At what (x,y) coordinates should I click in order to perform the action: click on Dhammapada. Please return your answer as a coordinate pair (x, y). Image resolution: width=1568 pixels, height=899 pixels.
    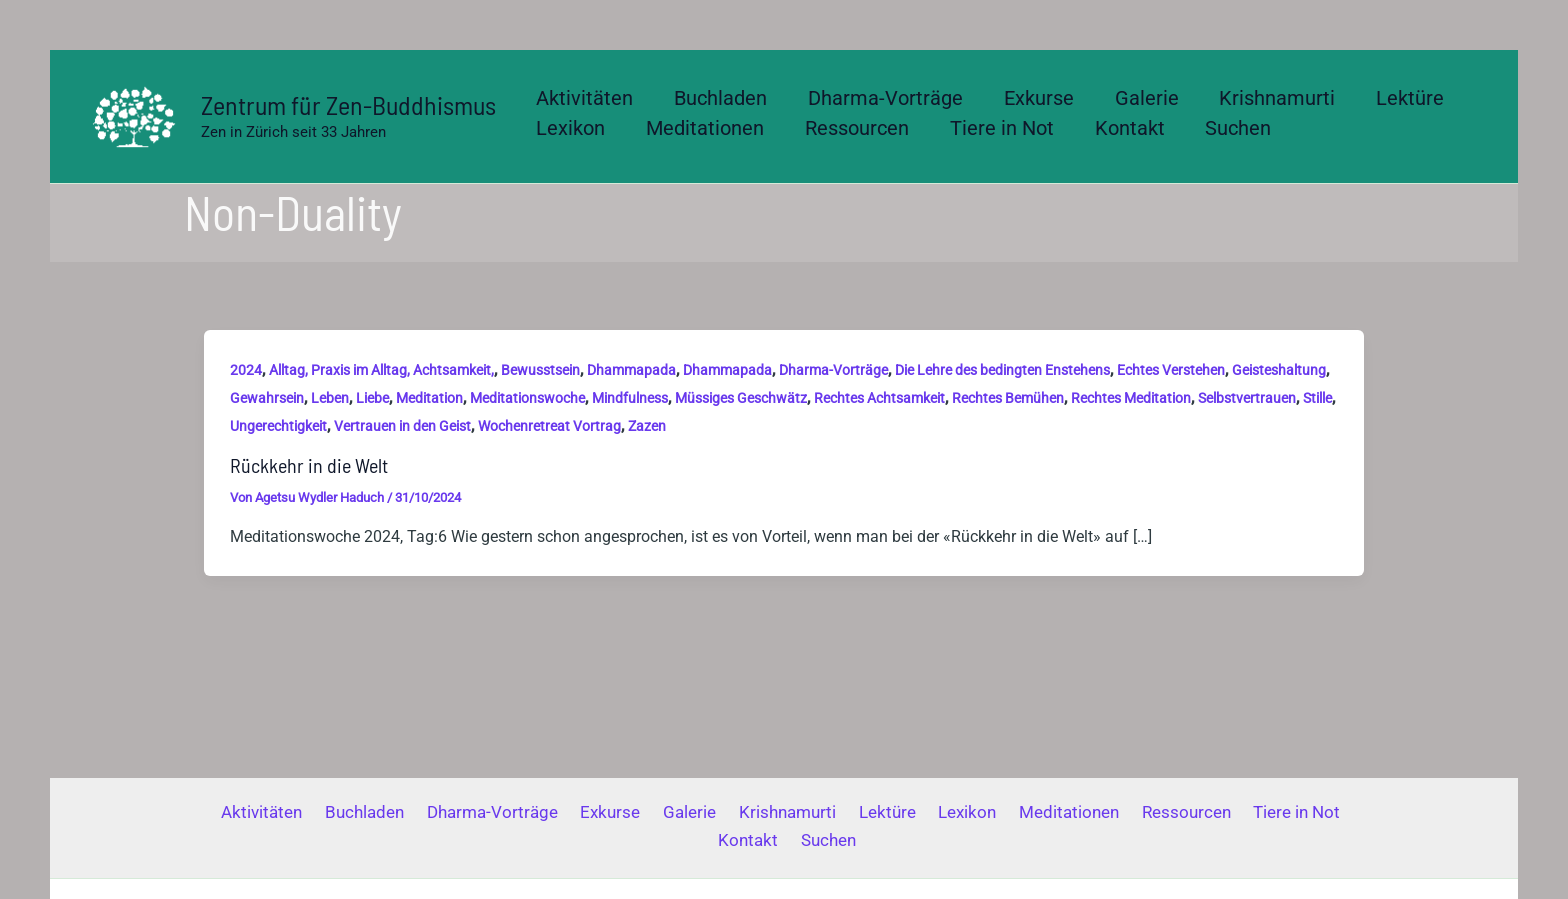
    Looking at the image, I should click on (631, 370).